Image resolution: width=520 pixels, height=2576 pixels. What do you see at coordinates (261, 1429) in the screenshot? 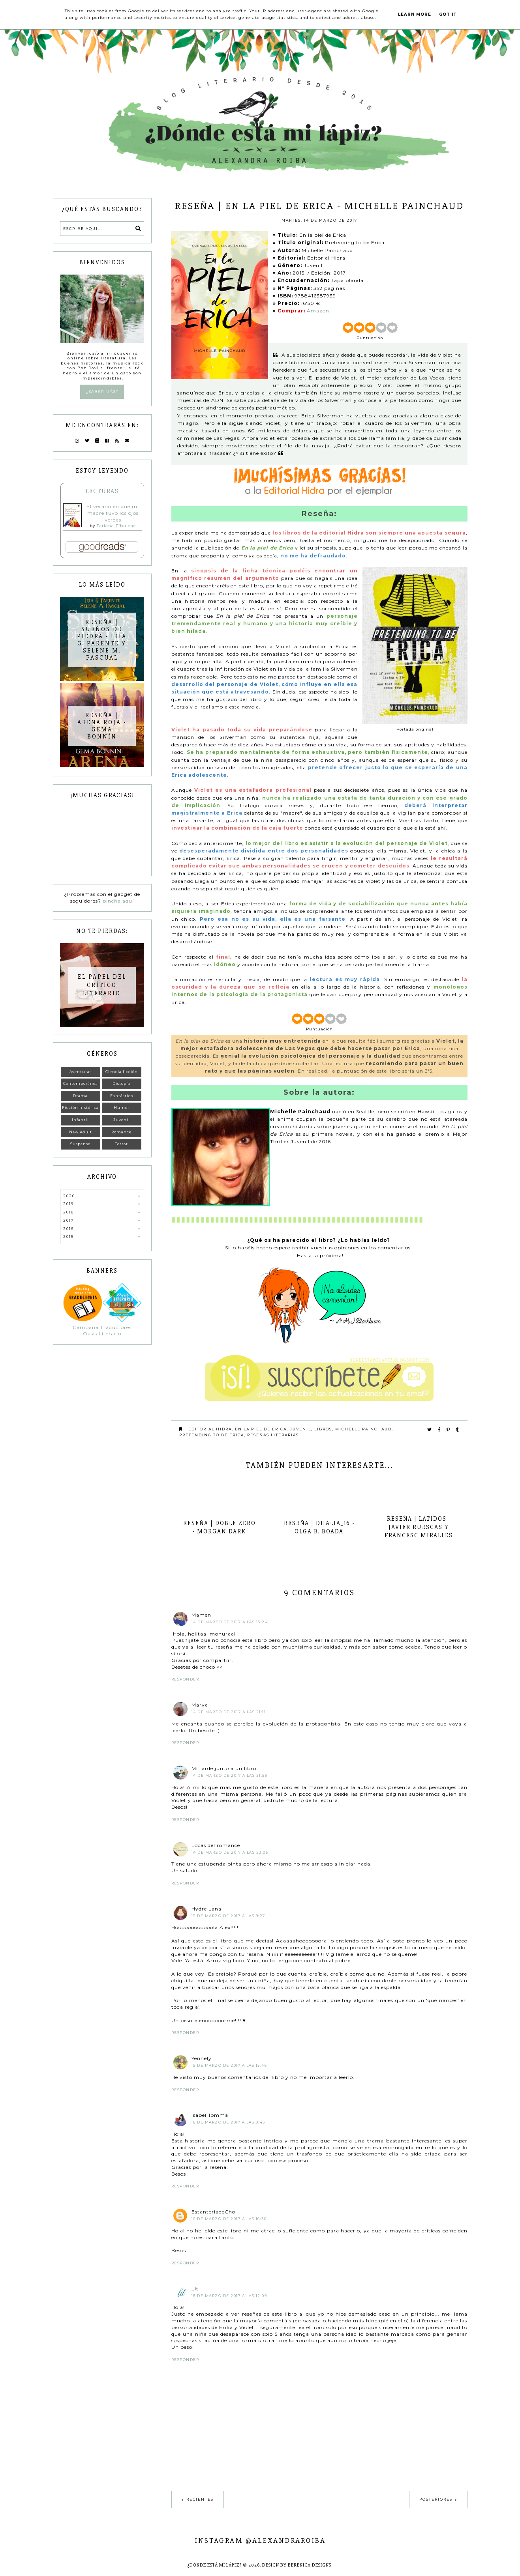
I see `En la piel de Erica` at bounding box center [261, 1429].